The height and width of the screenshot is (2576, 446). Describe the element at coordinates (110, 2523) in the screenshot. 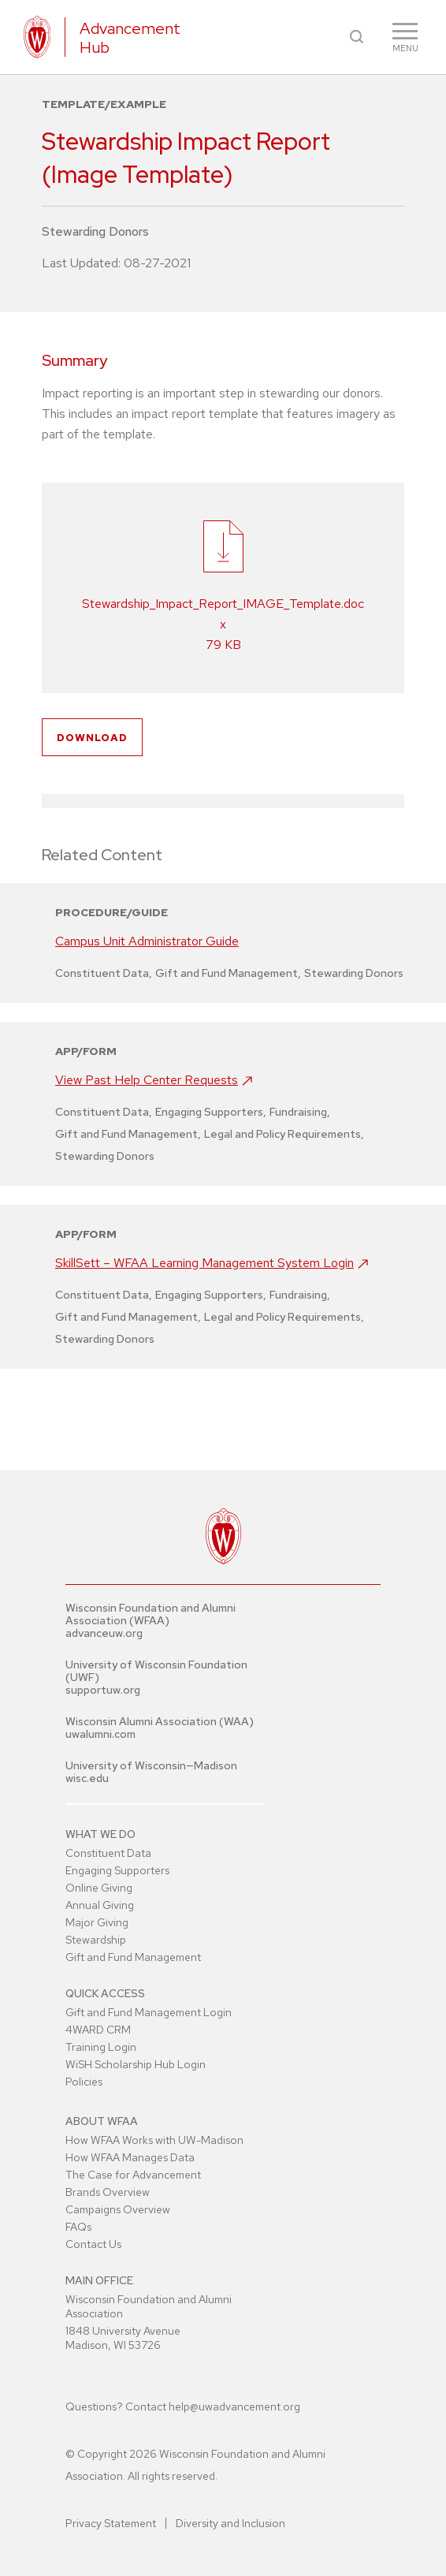

I see `Privacy Statement` at that location.